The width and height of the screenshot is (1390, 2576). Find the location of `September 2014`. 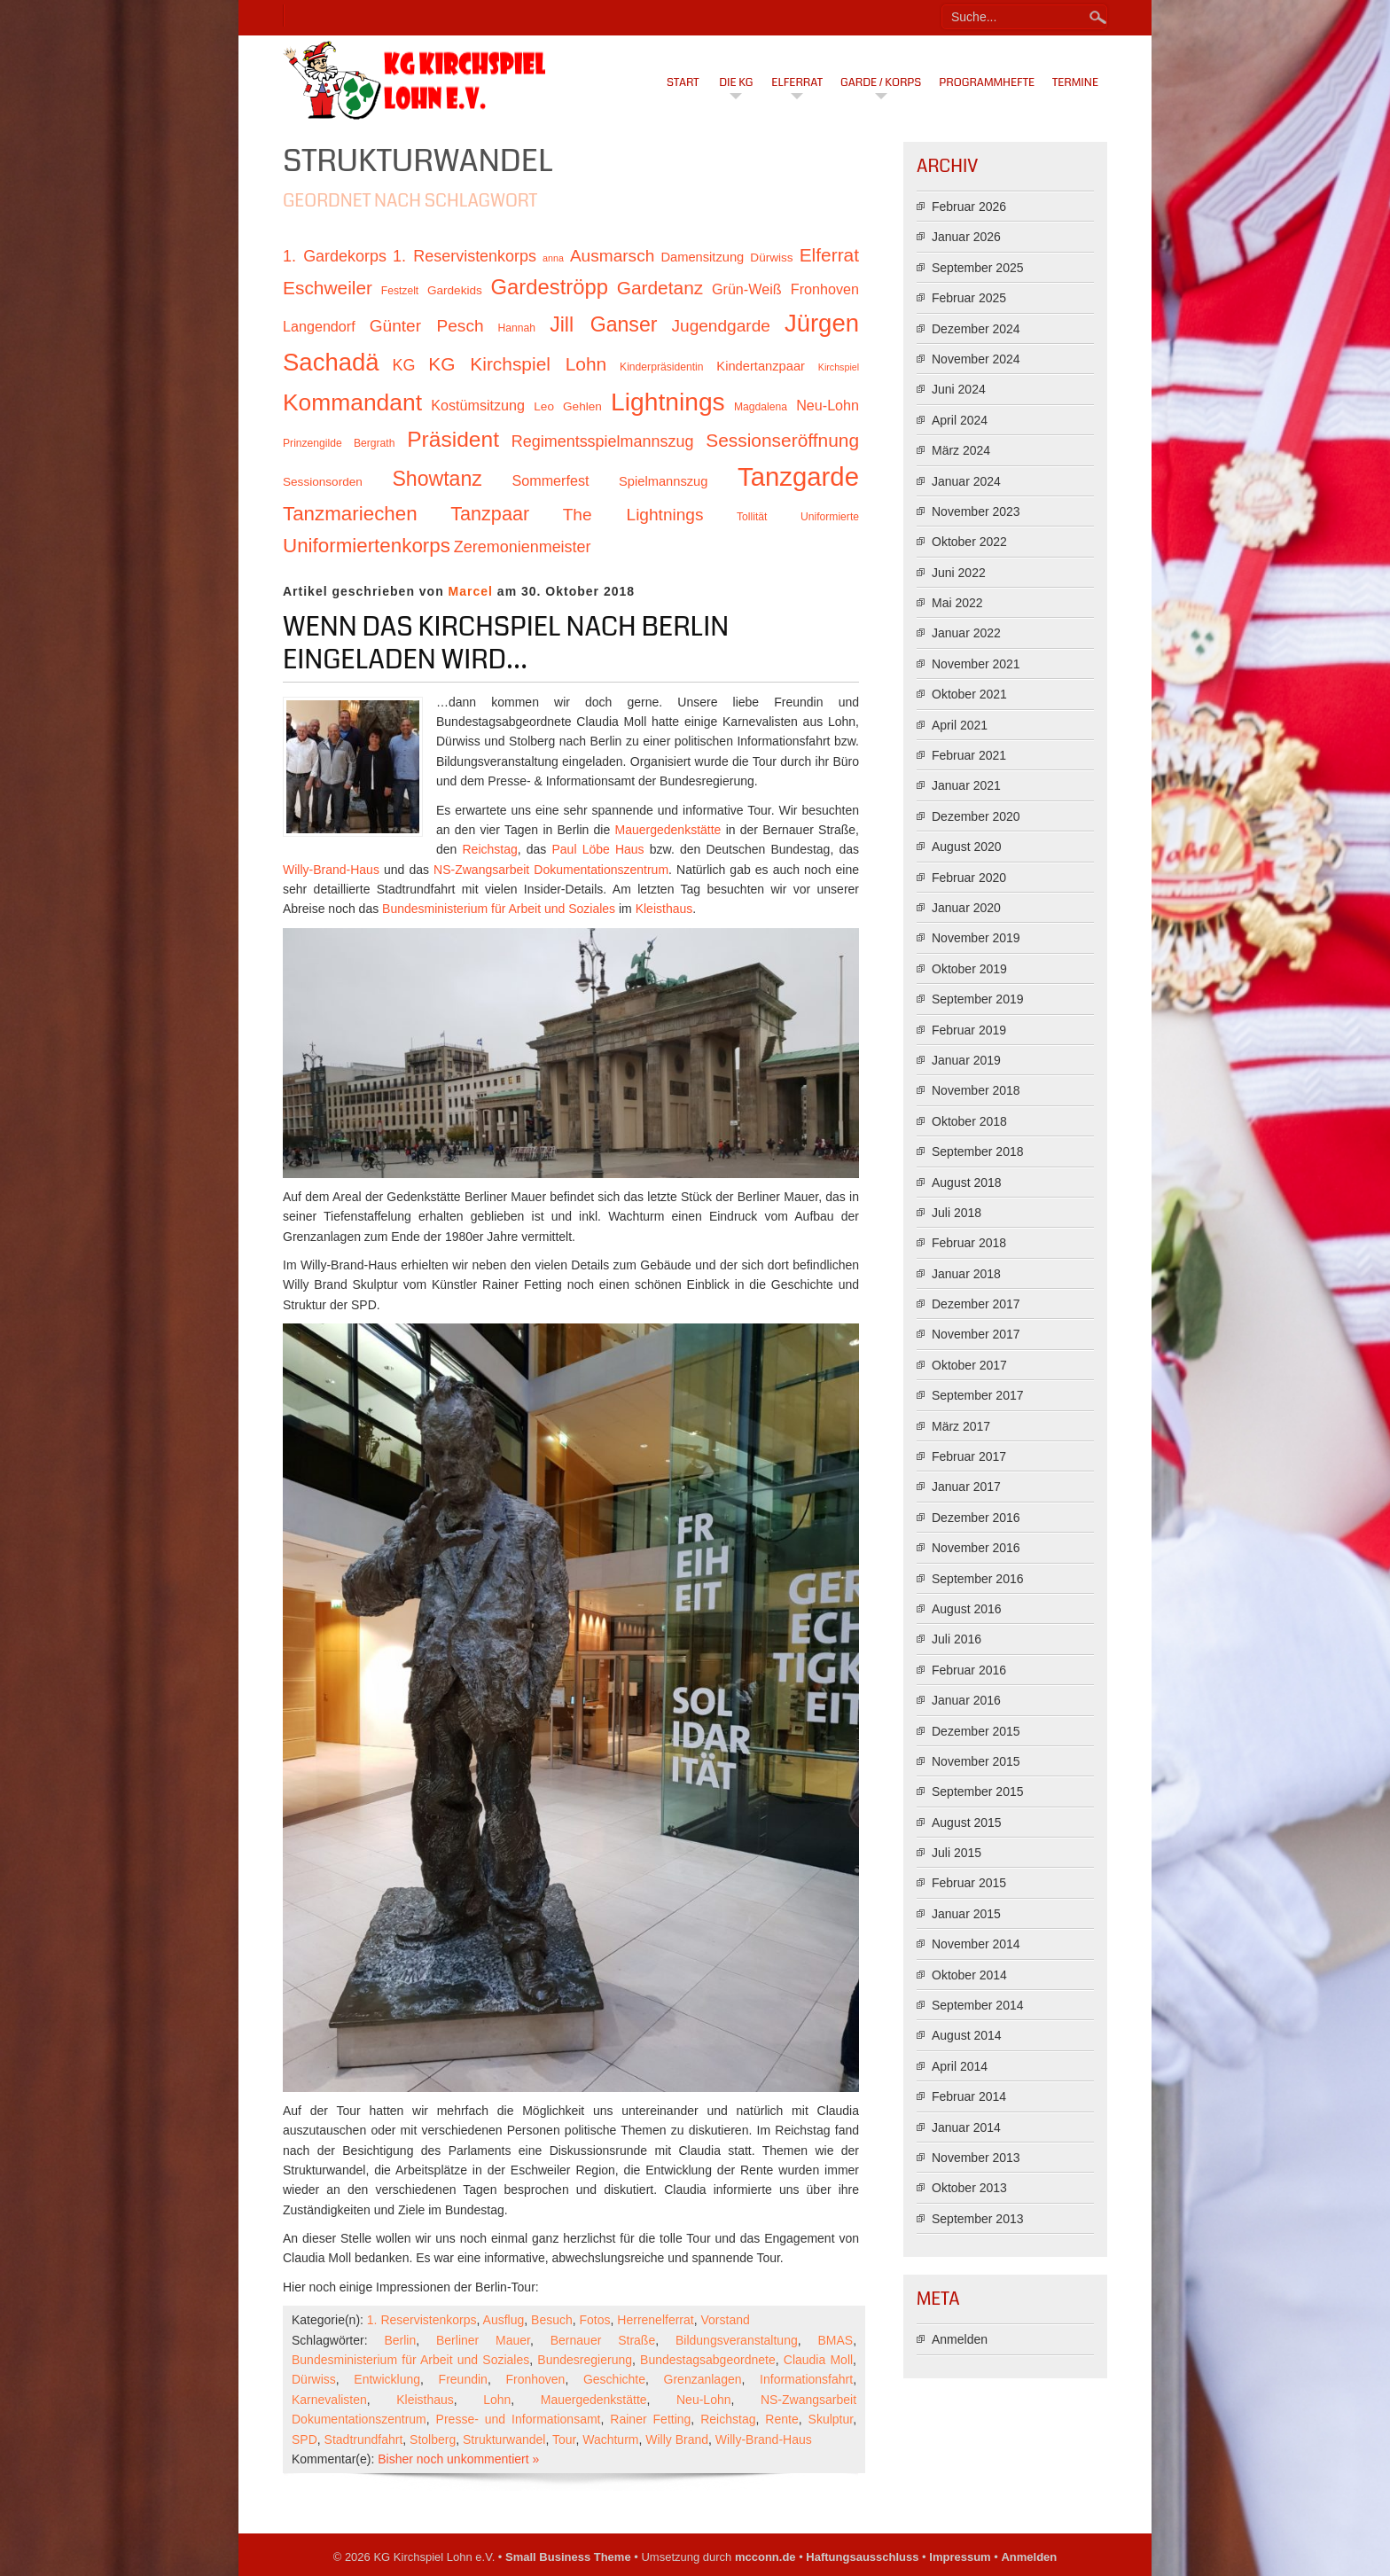

September 2014 is located at coordinates (978, 2005).